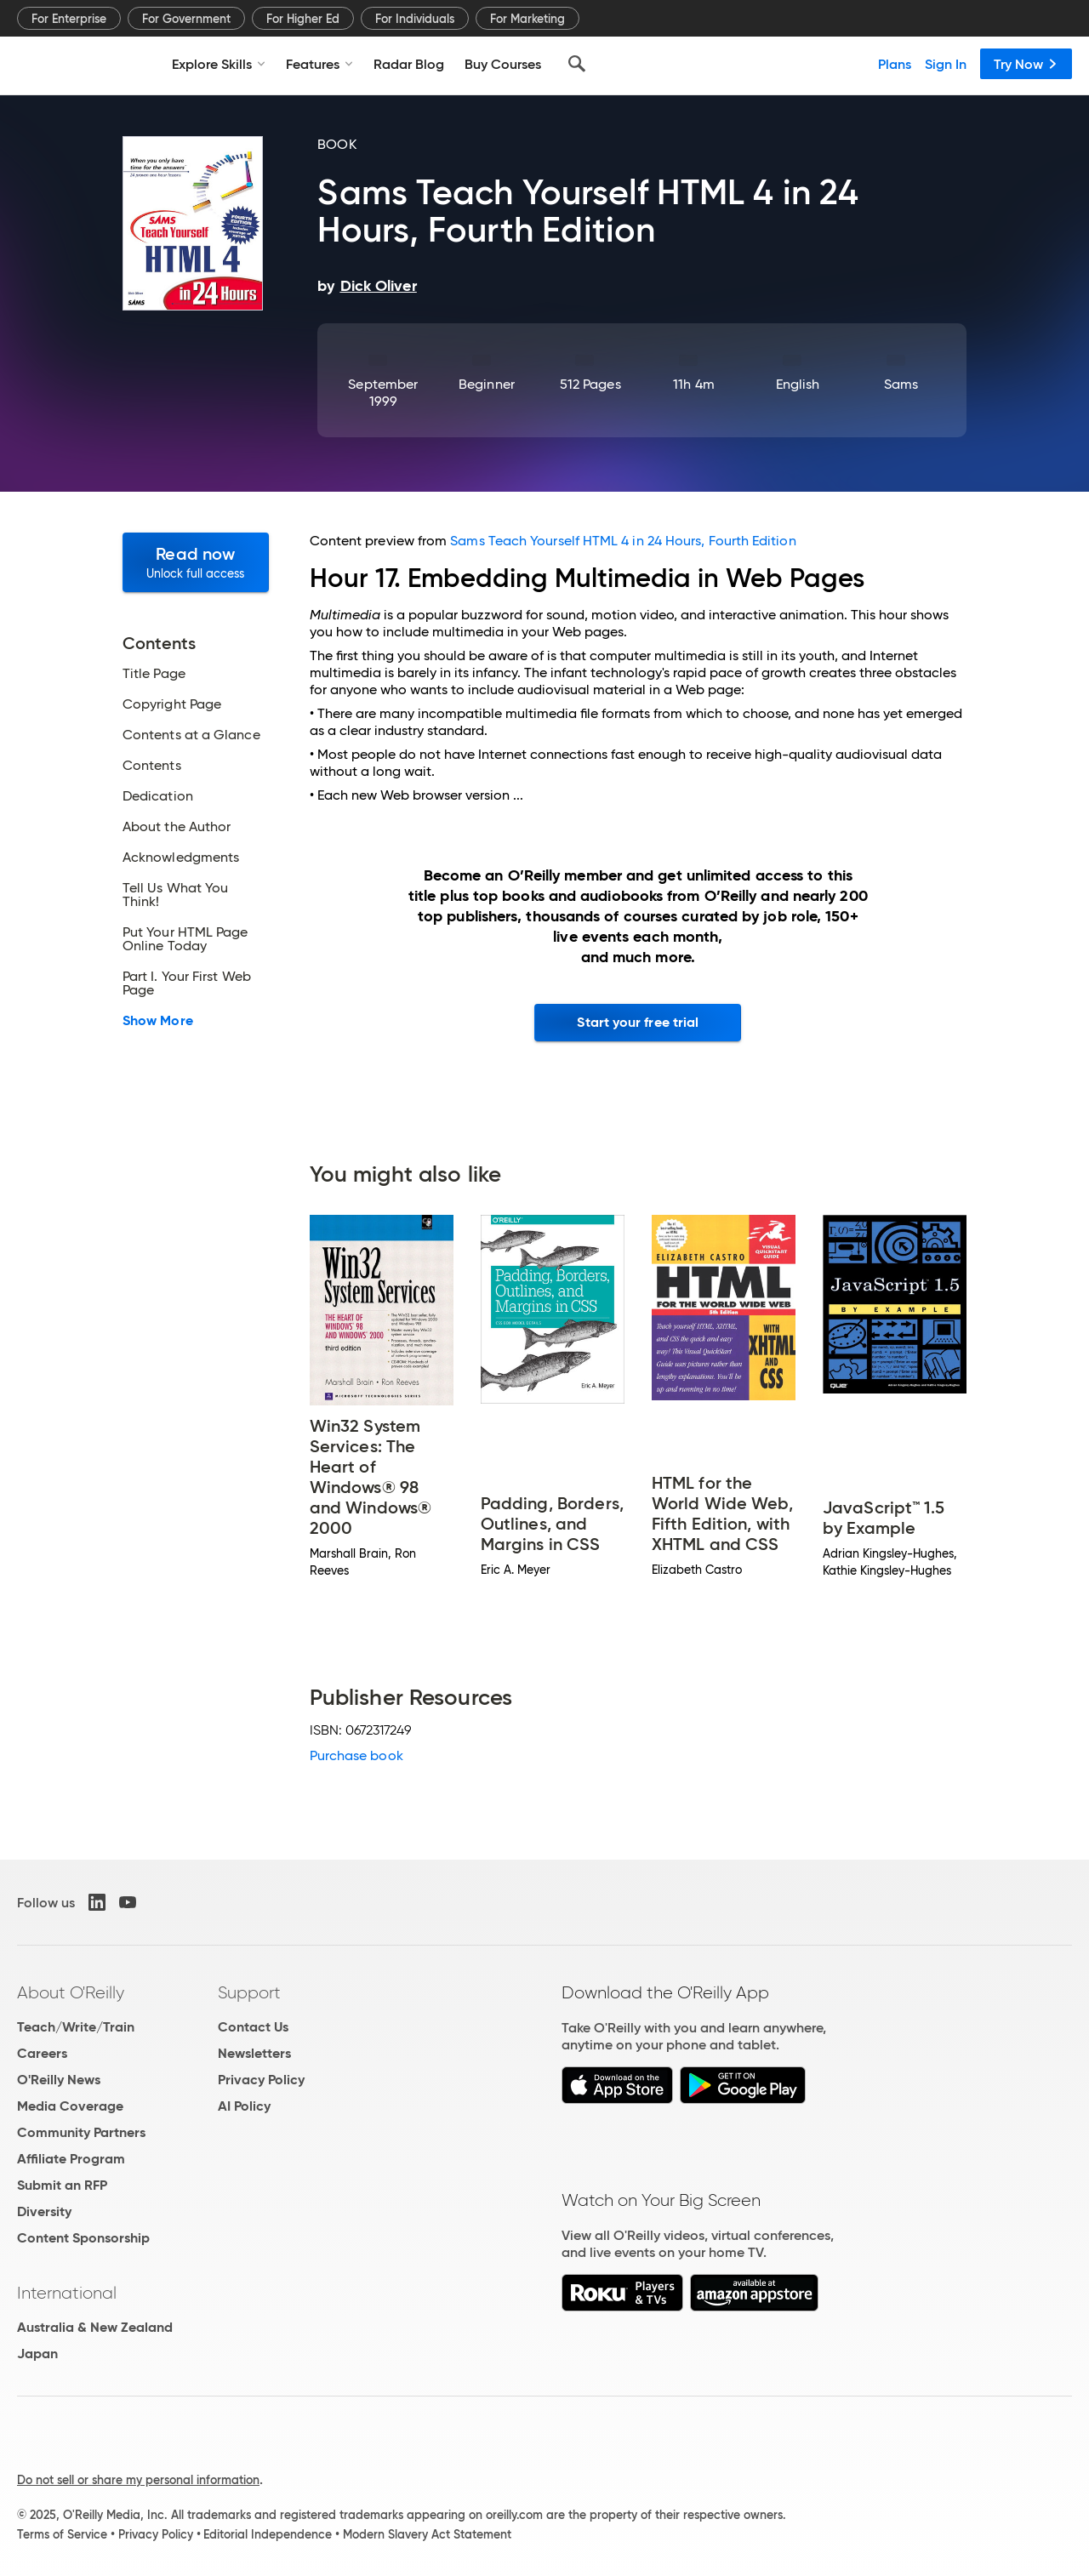 This screenshot has height=2576, width=1089. What do you see at coordinates (68, 18) in the screenshot?
I see `For Enterprise` at bounding box center [68, 18].